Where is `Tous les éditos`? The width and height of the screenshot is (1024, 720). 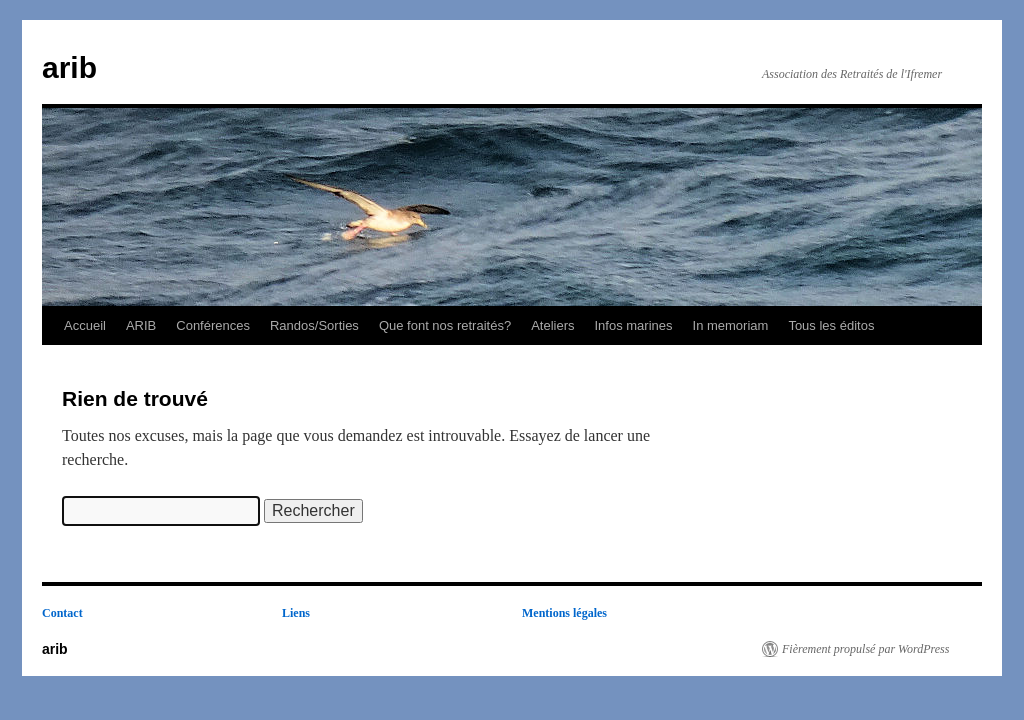 Tous les éditos is located at coordinates (831, 325).